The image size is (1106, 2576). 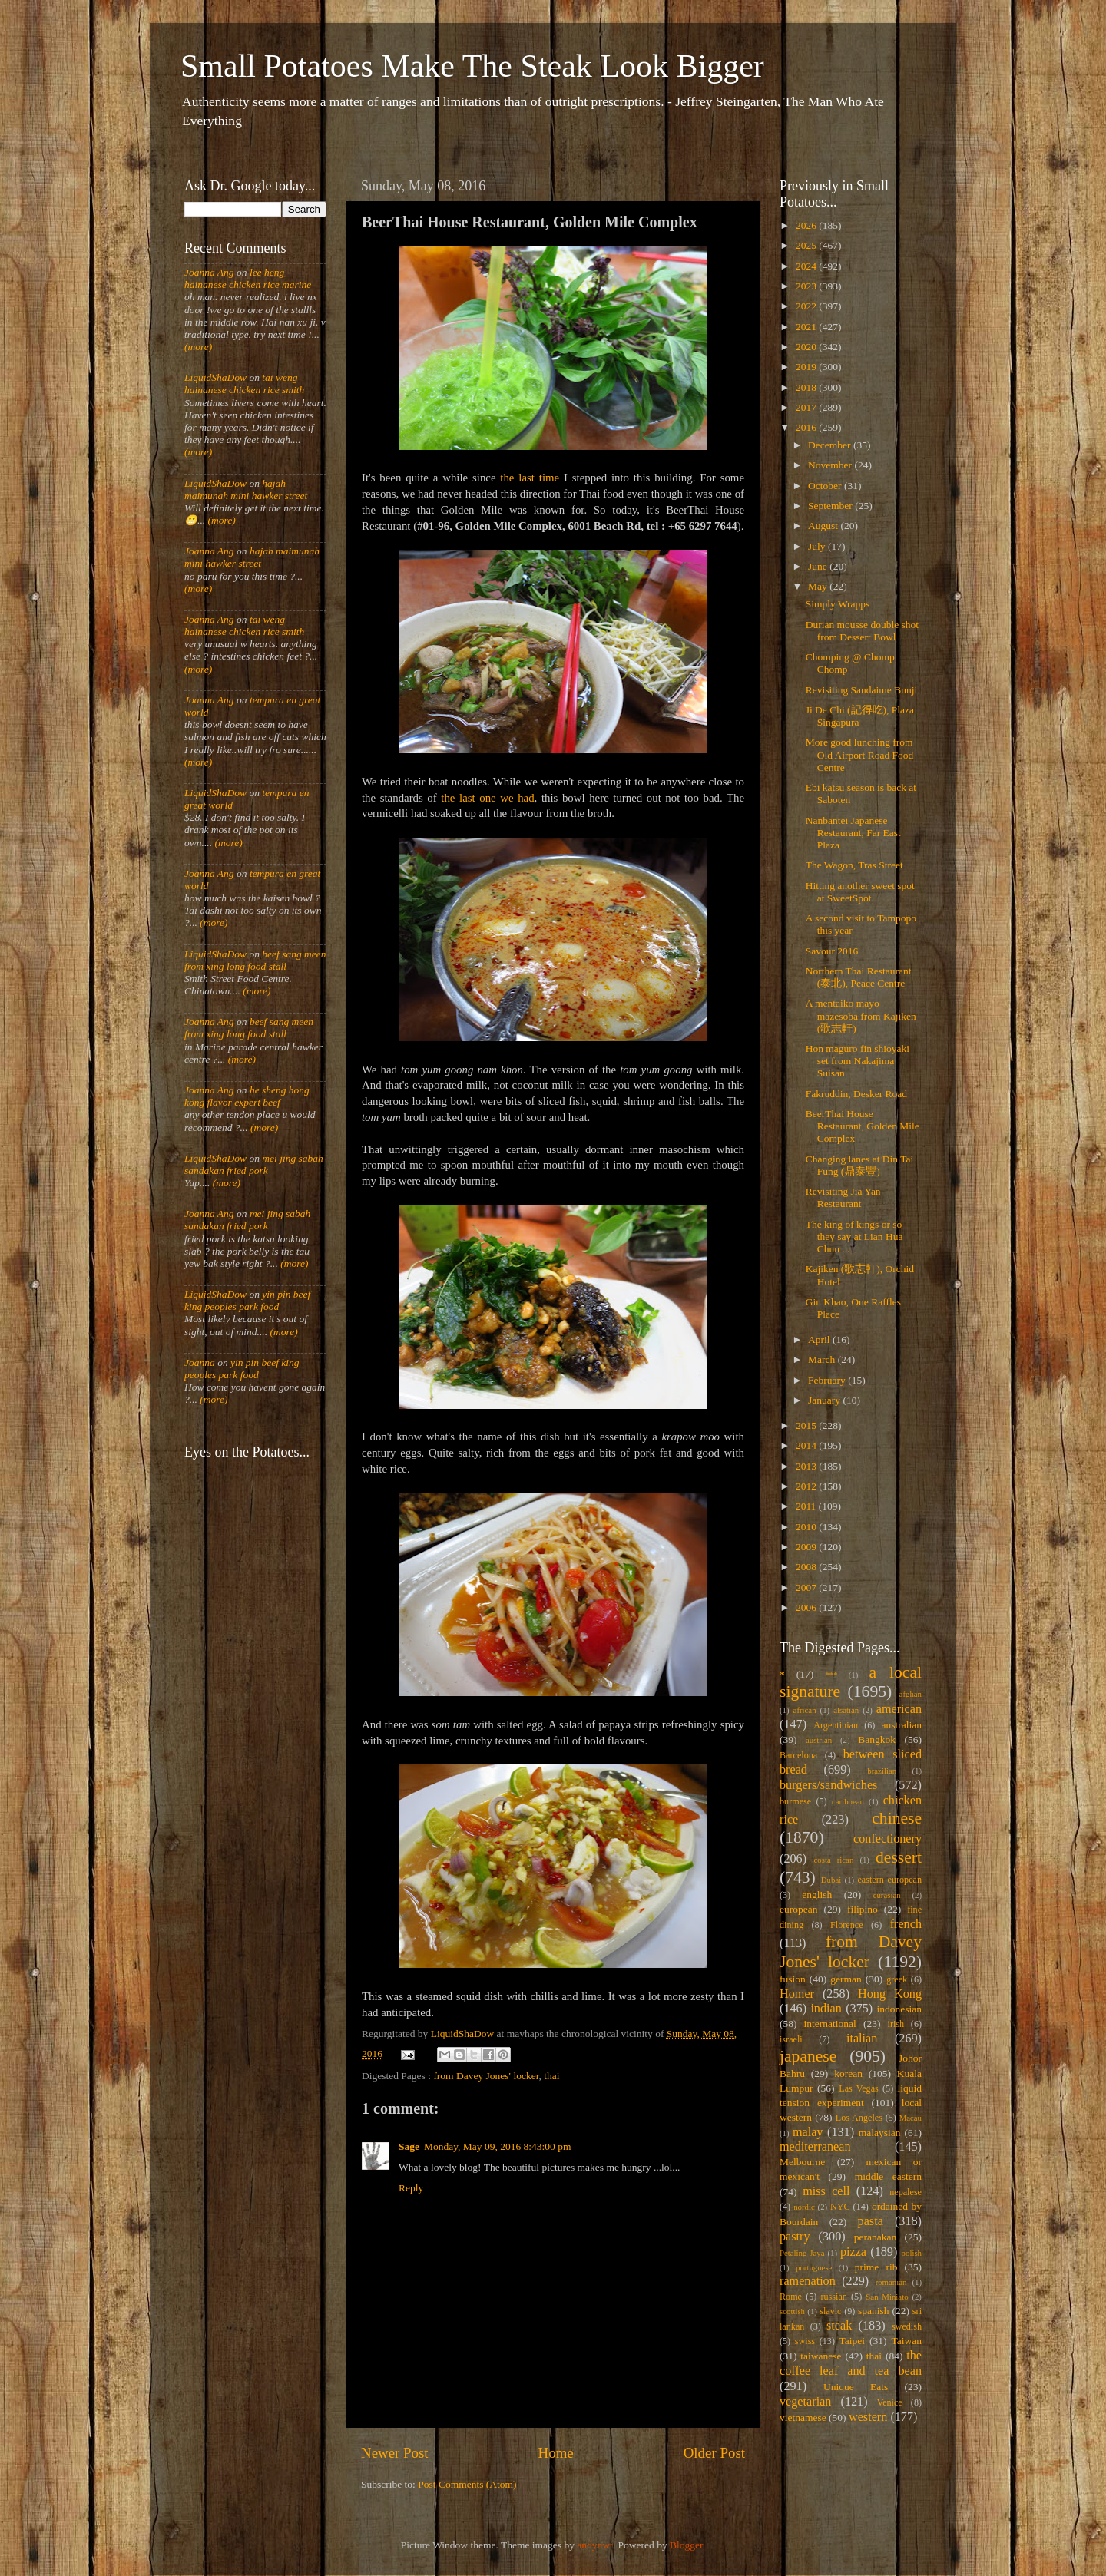 What do you see at coordinates (793, 1979) in the screenshot?
I see `fusion` at bounding box center [793, 1979].